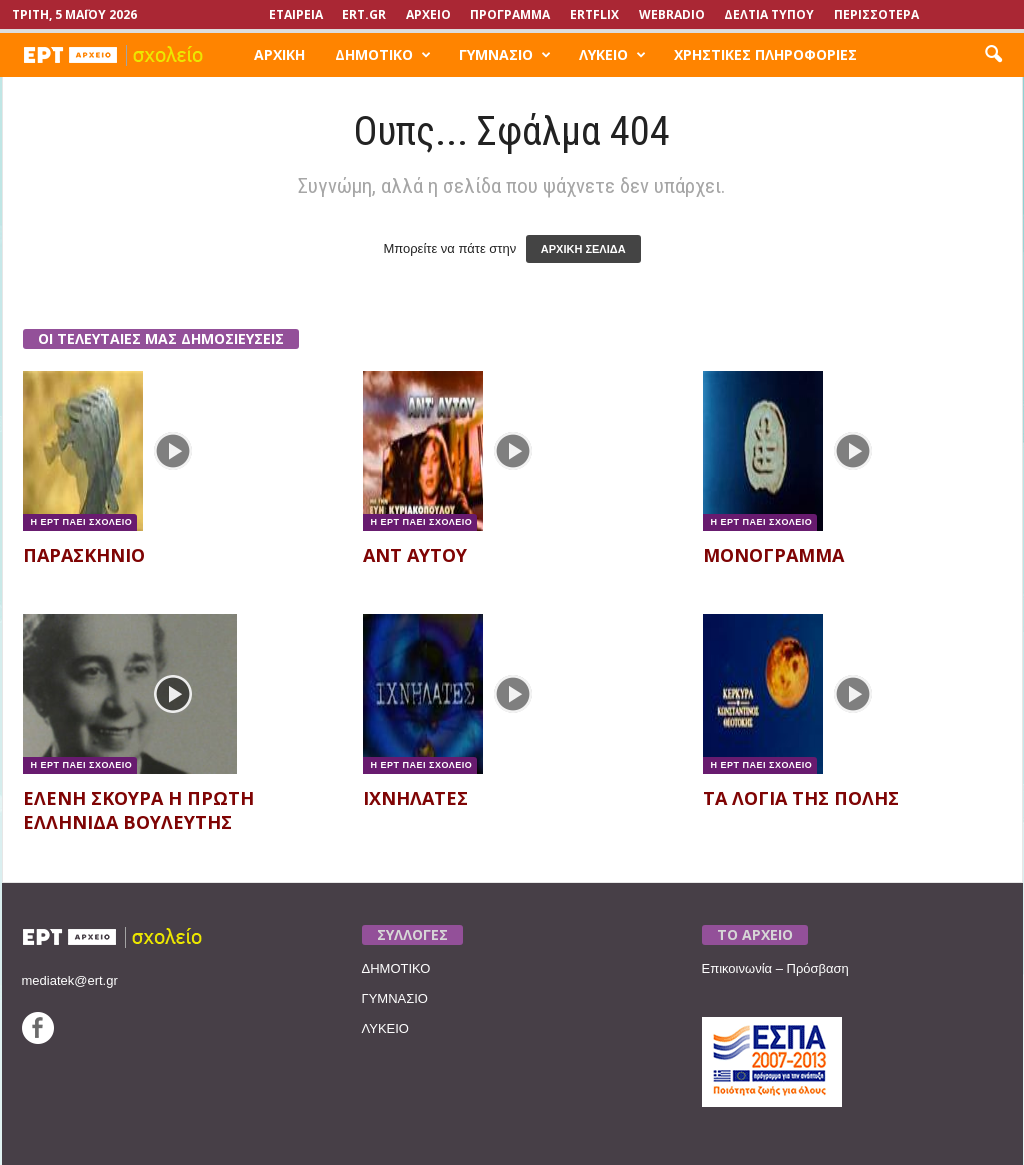 Image resolution: width=1024 pixels, height=1165 pixels. What do you see at coordinates (70, 980) in the screenshot?
I see `mediatek@ert.gr` at bounding box center [70, 980].